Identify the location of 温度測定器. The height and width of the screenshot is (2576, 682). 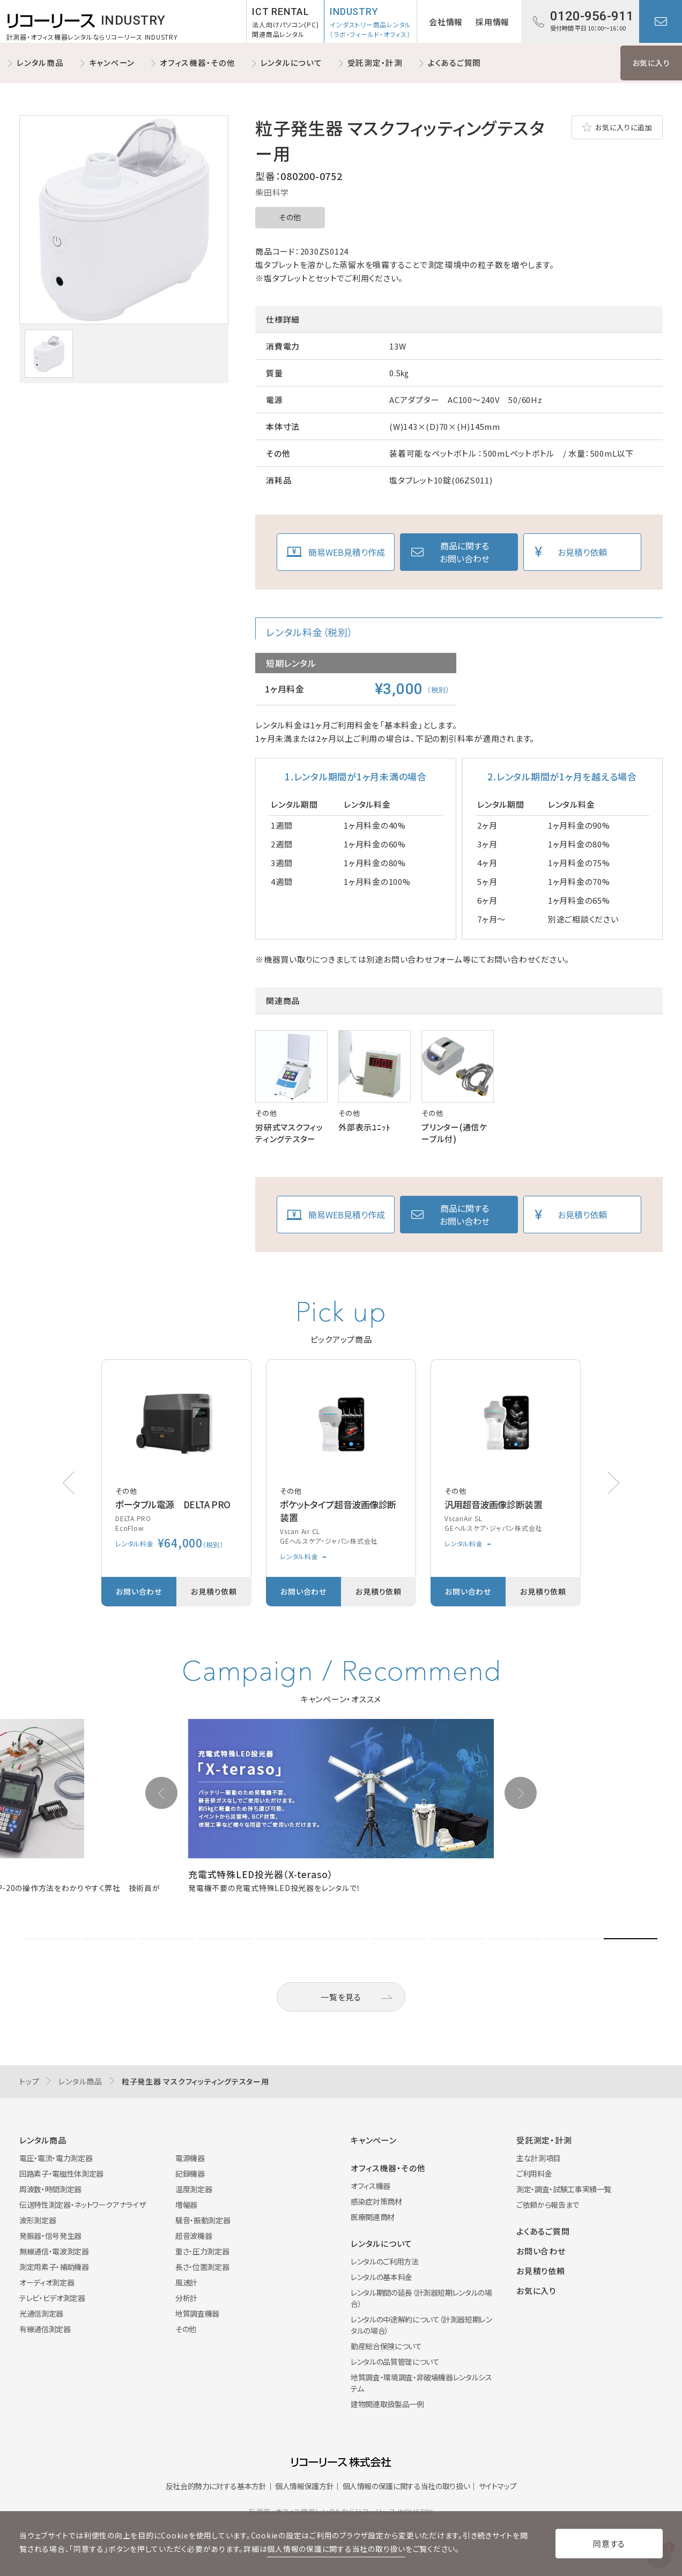
(193, 2189).